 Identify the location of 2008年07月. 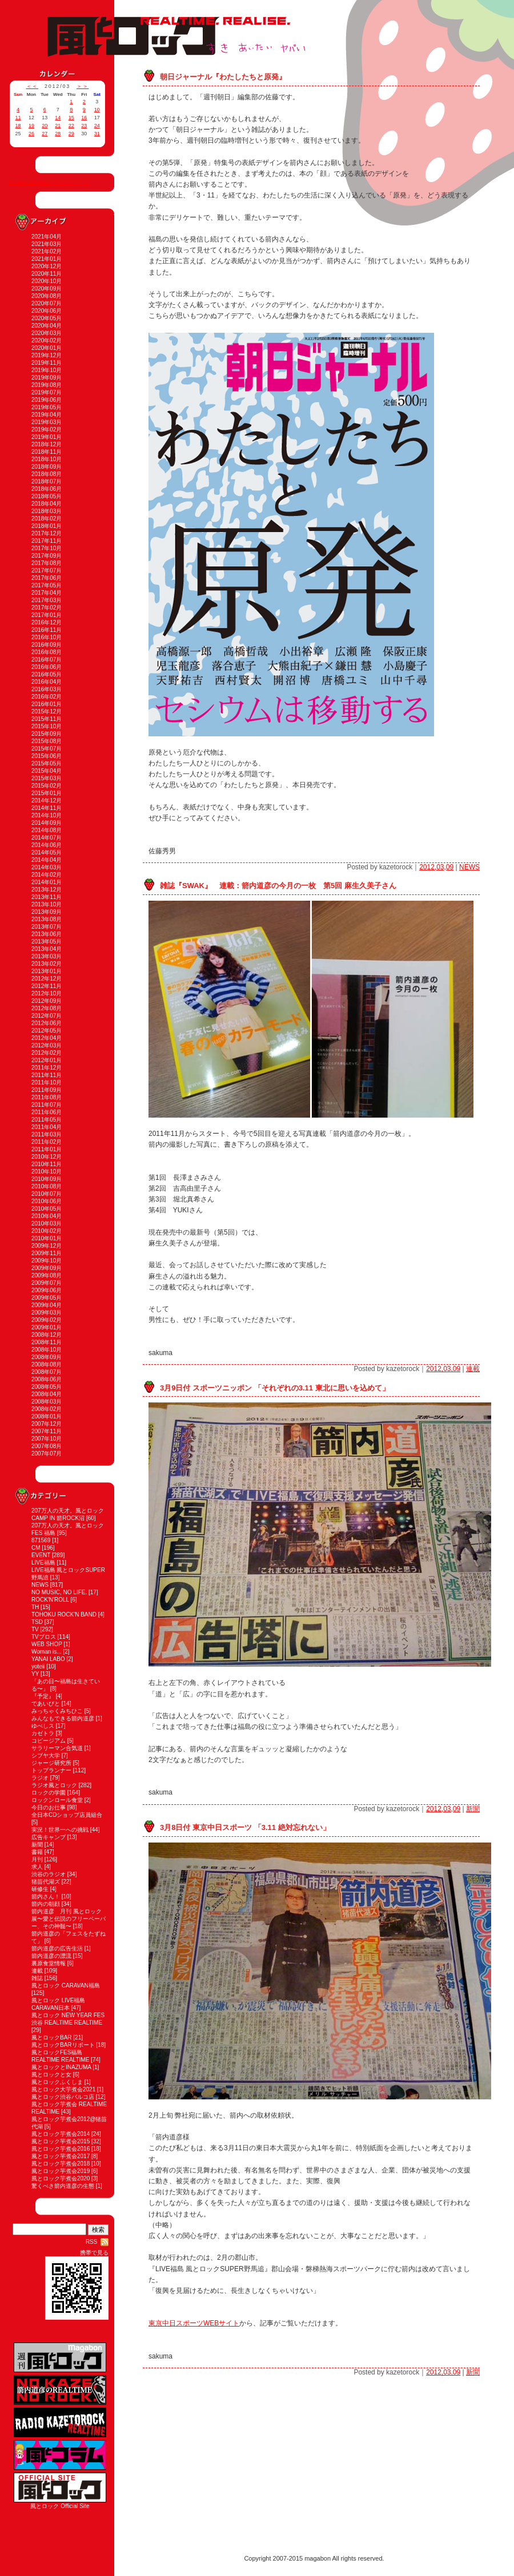
(46, 1372).